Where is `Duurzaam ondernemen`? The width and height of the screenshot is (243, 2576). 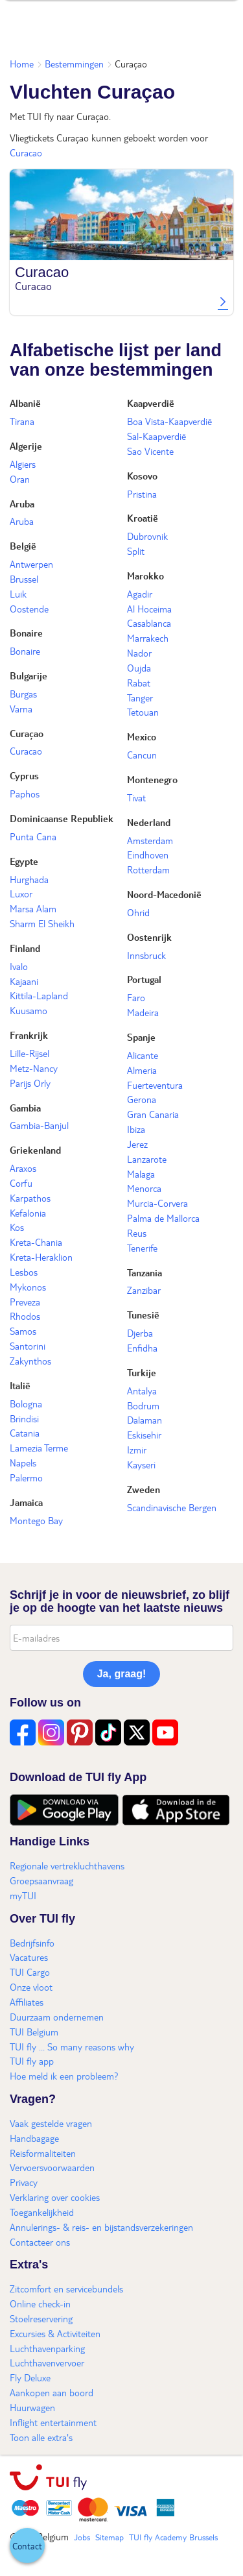 Duurzaam ondernemen is located at coordinates (57, 2017).